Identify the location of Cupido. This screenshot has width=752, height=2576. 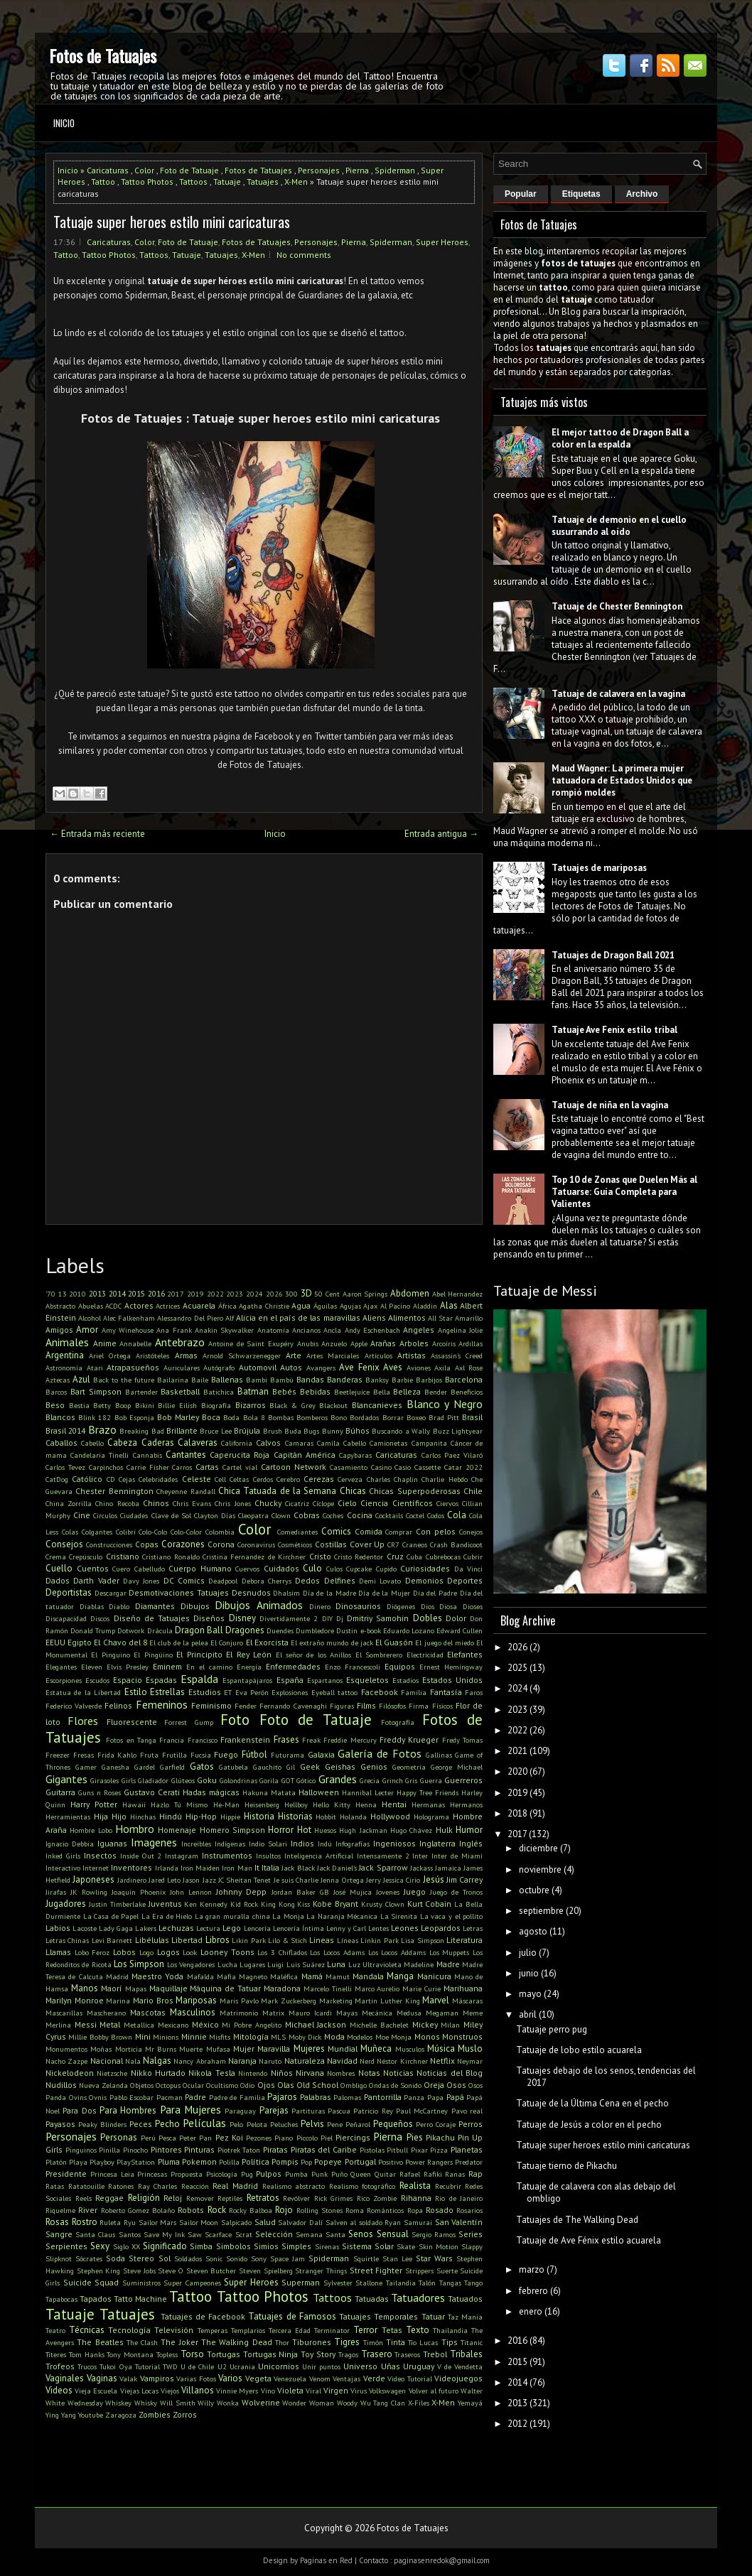
(386, 1569).